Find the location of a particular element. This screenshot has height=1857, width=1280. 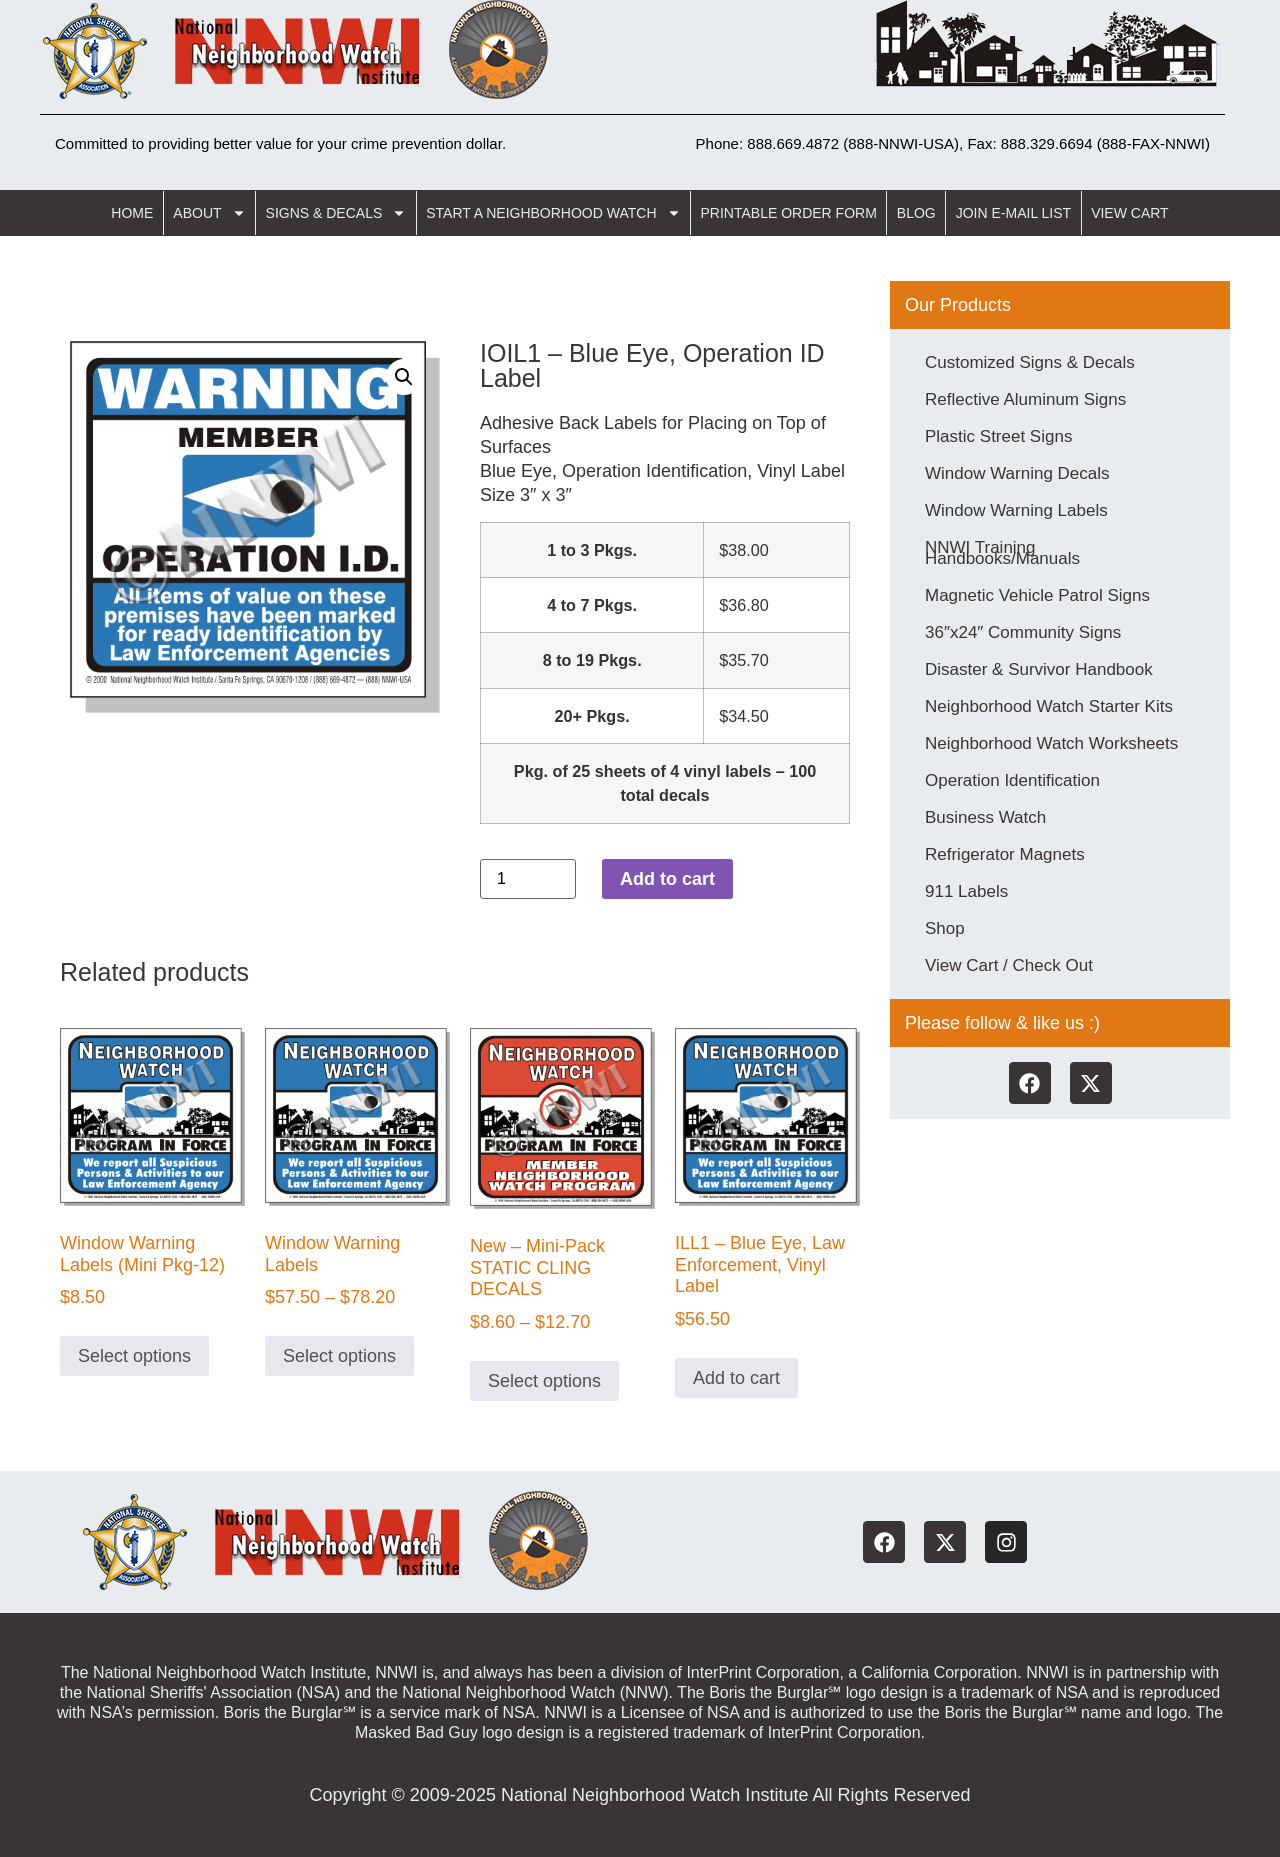

Reflective Aluminum Signs is located at coordinates (1025, 399).